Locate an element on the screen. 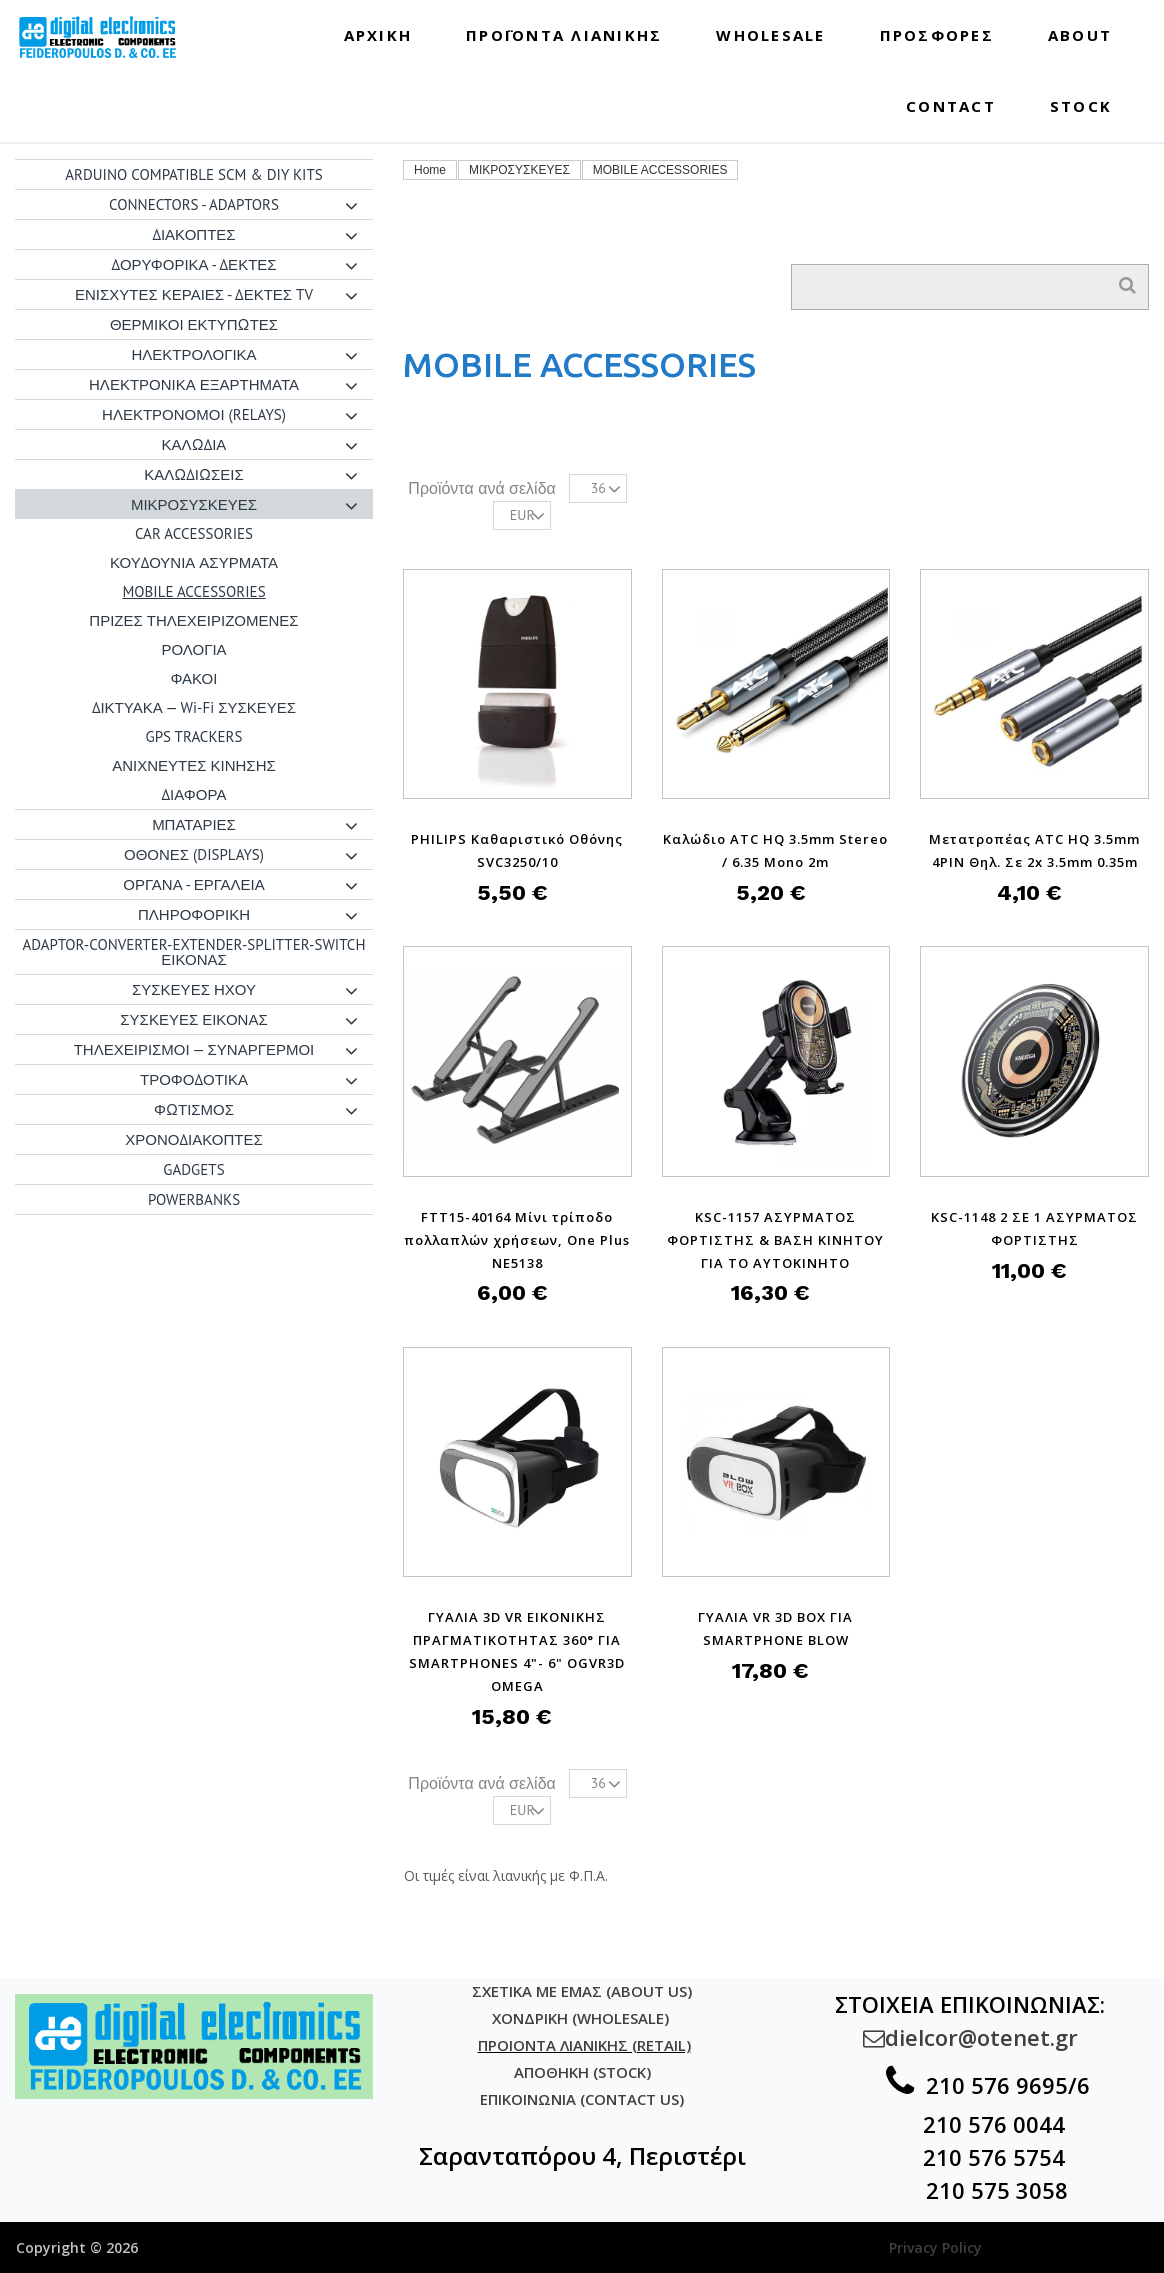  ΠΡΟΣΦΟΡΕΣ is located at coordinates (937, 35).